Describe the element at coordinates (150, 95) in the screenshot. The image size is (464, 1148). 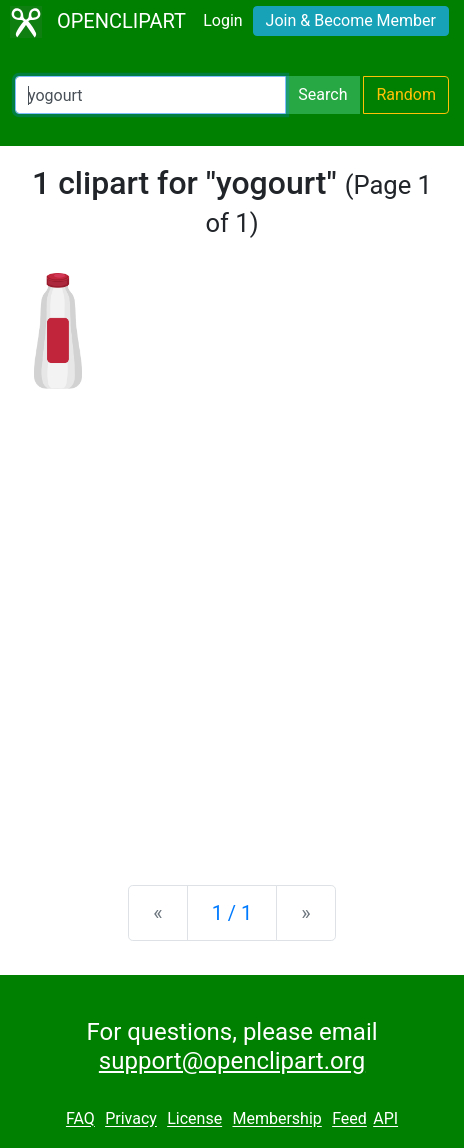
I see `[Search Openclipart]` at that location.